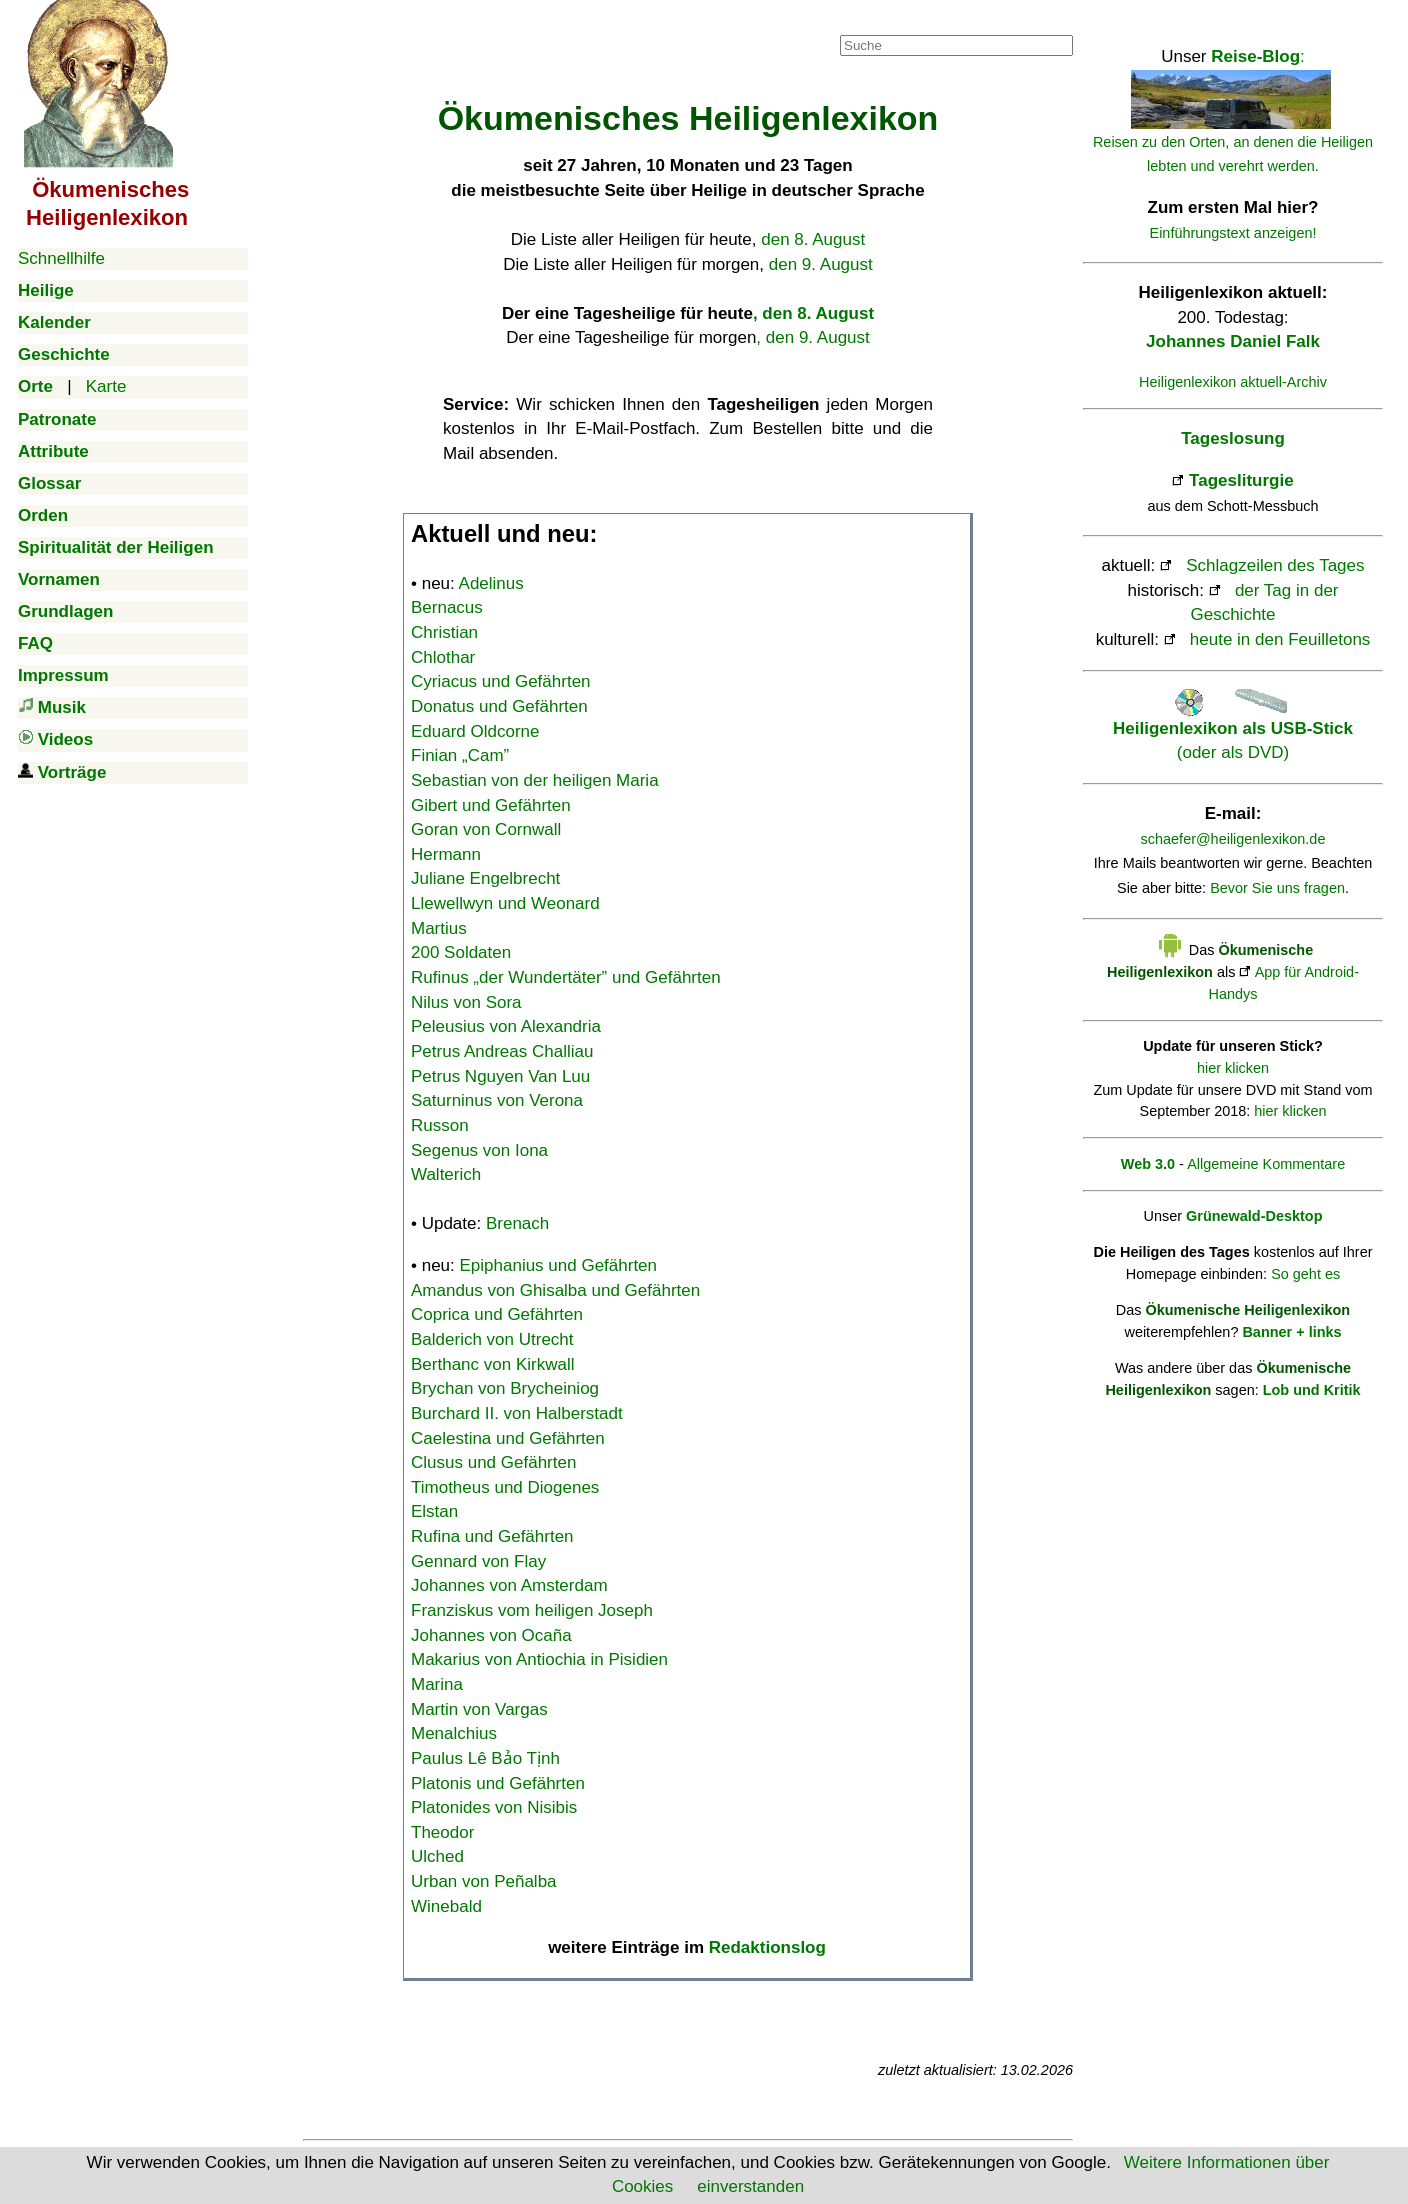  Describe the element at coordinates (1233, 382) in the screenshot. I see `Heiligenlexikon aktuell-Archiv` at that location.